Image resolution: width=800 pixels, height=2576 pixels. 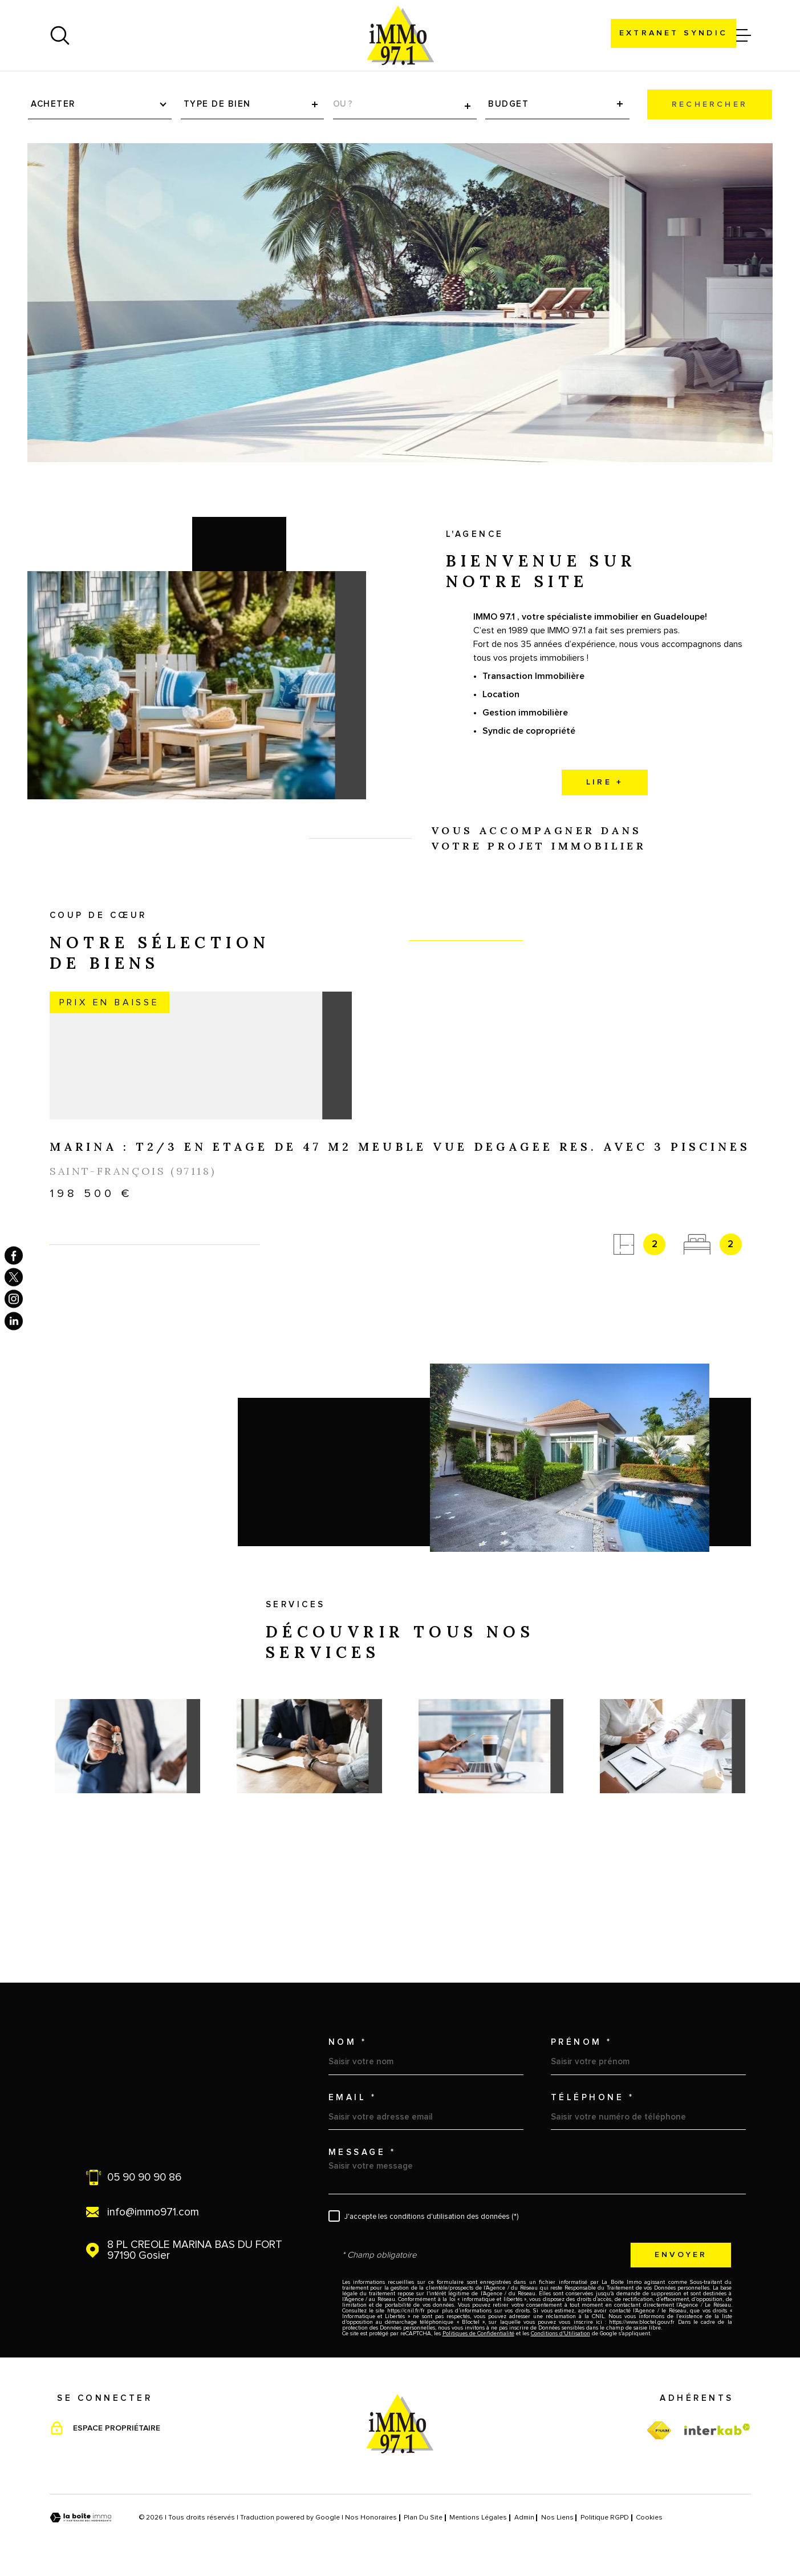 I want to click on [TRAD_MELTEM_visiternotrepageinstagram - Ouverture dans une nouvelle fenêtre], so click(x=14, y=1299).